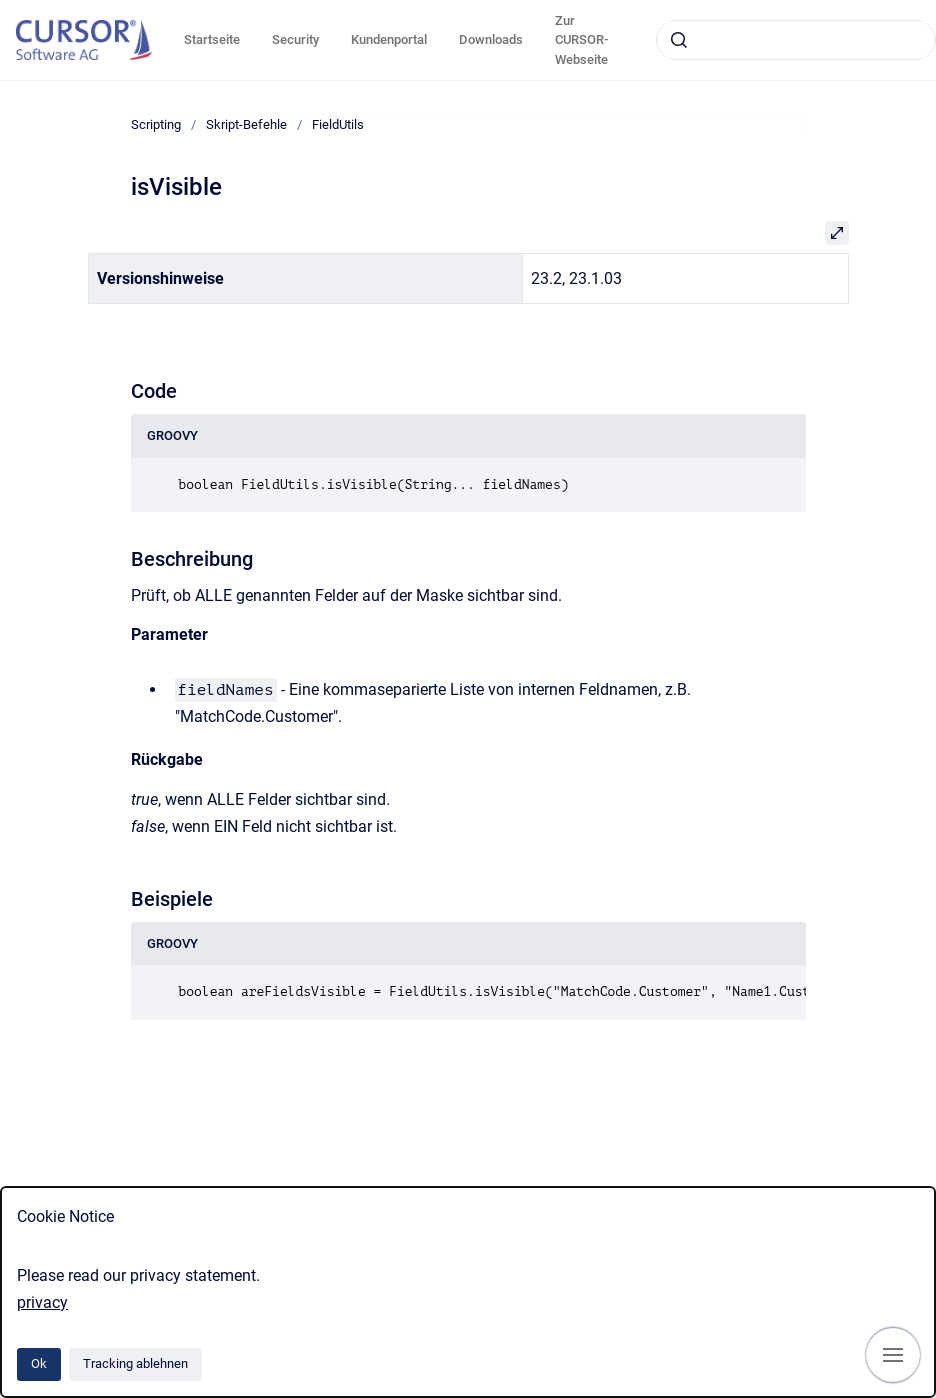  What do you see at coordinates (679, 40) in the screenshot?
I see `[Absenden]` at bounding box center [679, 40].